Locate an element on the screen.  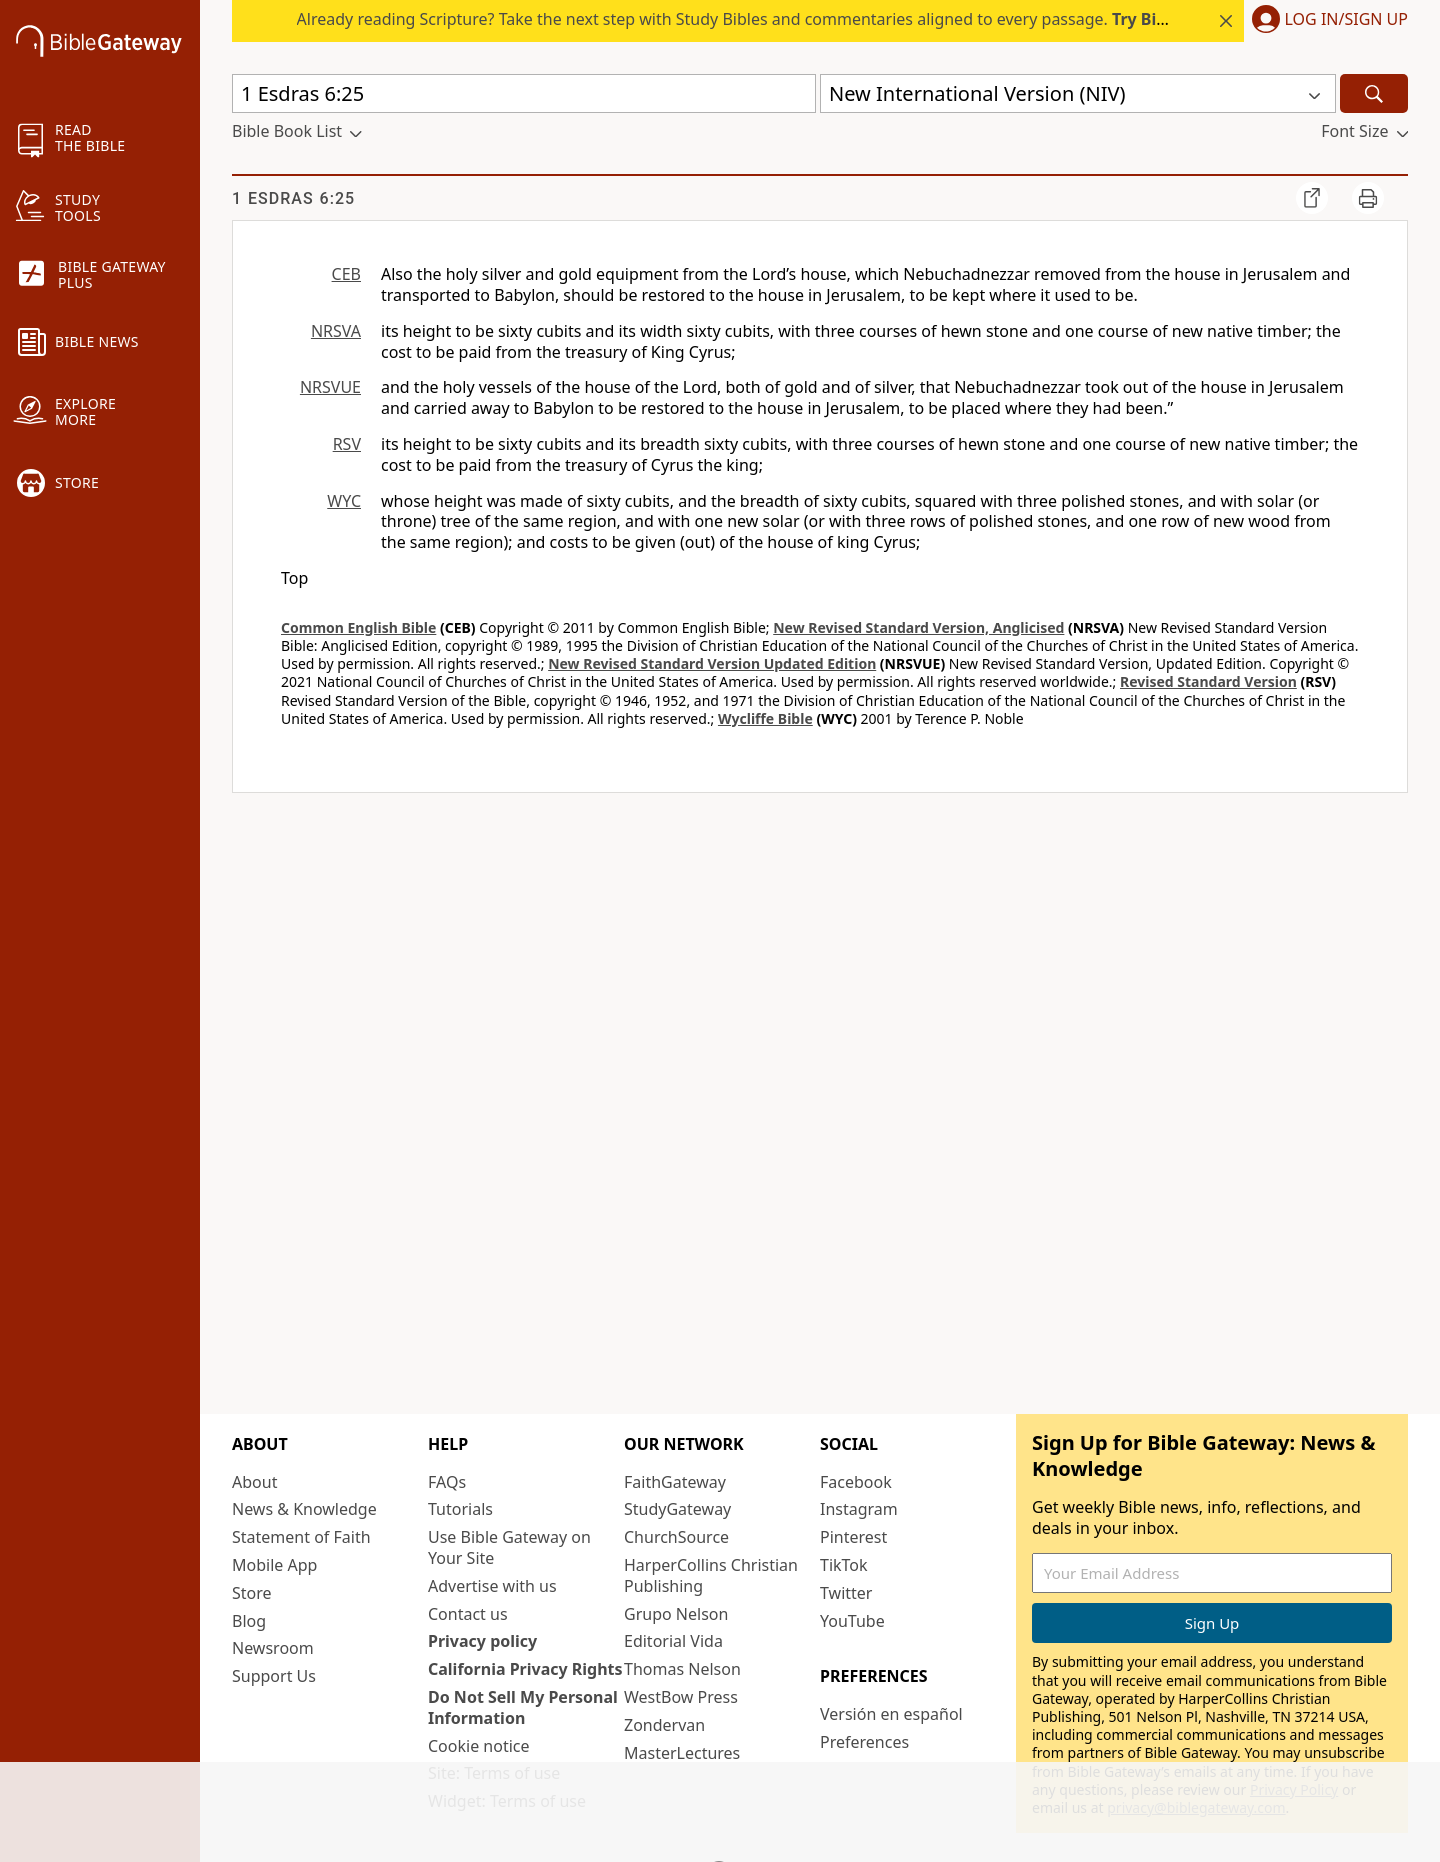
Versión en español is located at coordinates (891, 1714).